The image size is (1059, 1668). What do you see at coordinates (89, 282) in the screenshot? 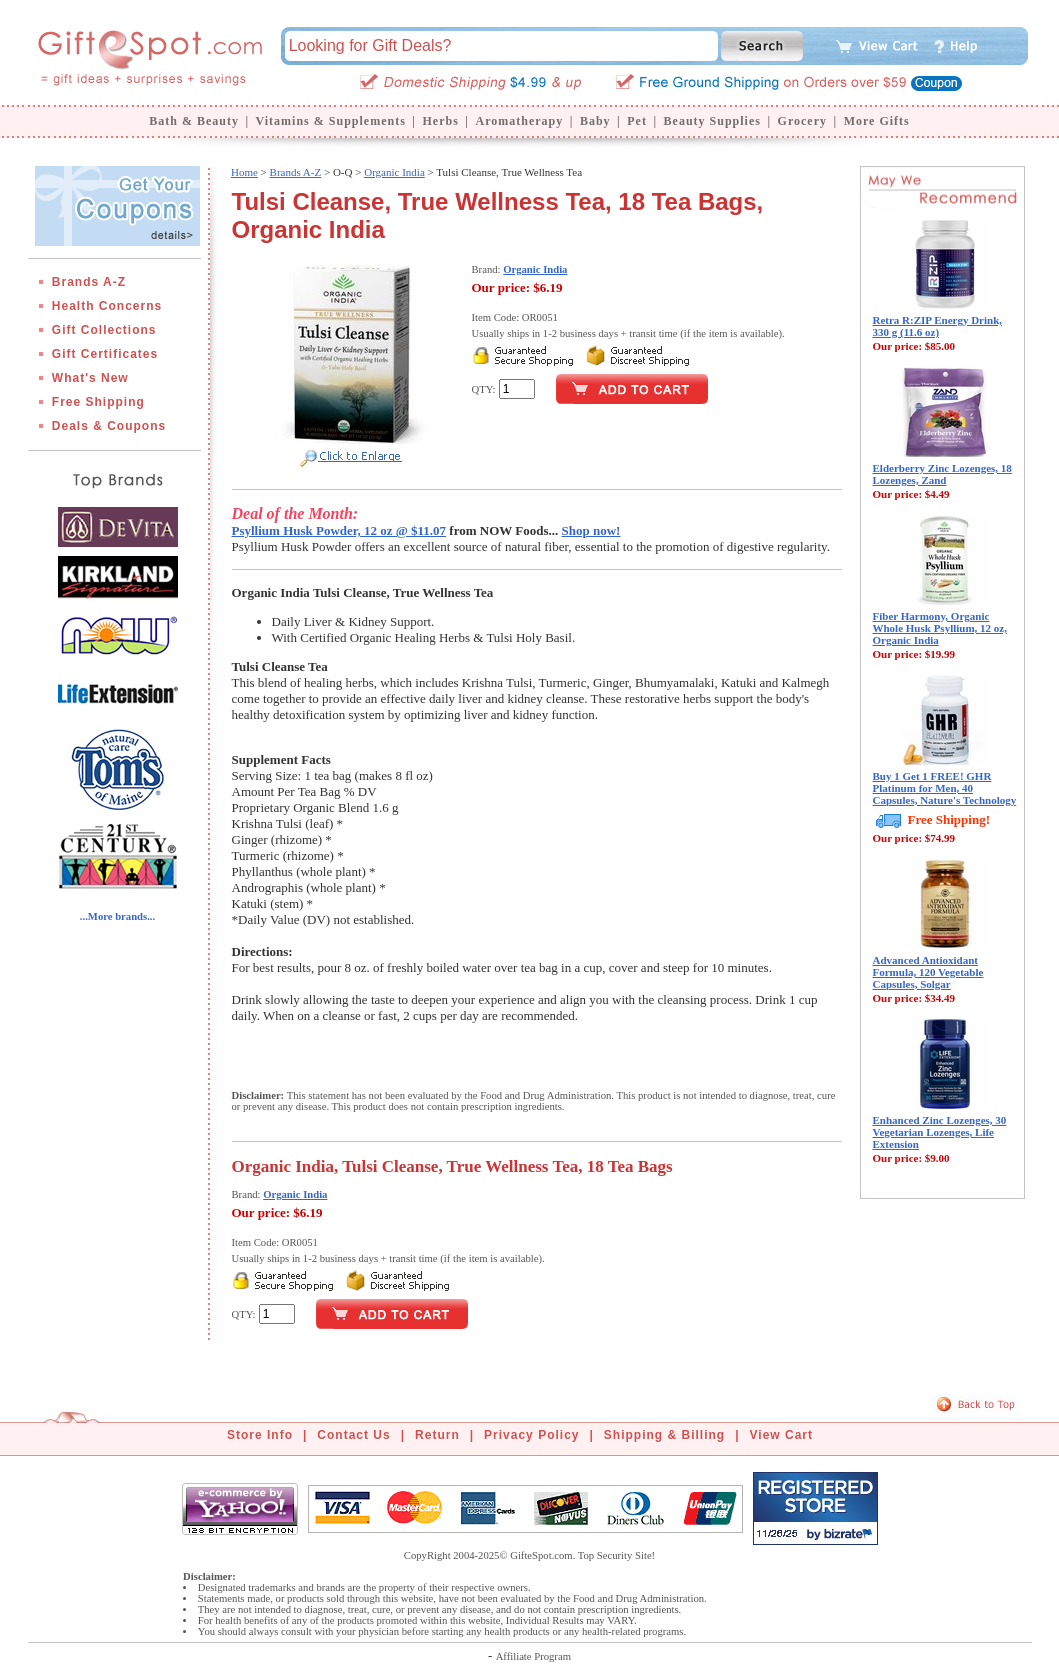
I see `Brands A-Z` at bounding box center [89, 282].